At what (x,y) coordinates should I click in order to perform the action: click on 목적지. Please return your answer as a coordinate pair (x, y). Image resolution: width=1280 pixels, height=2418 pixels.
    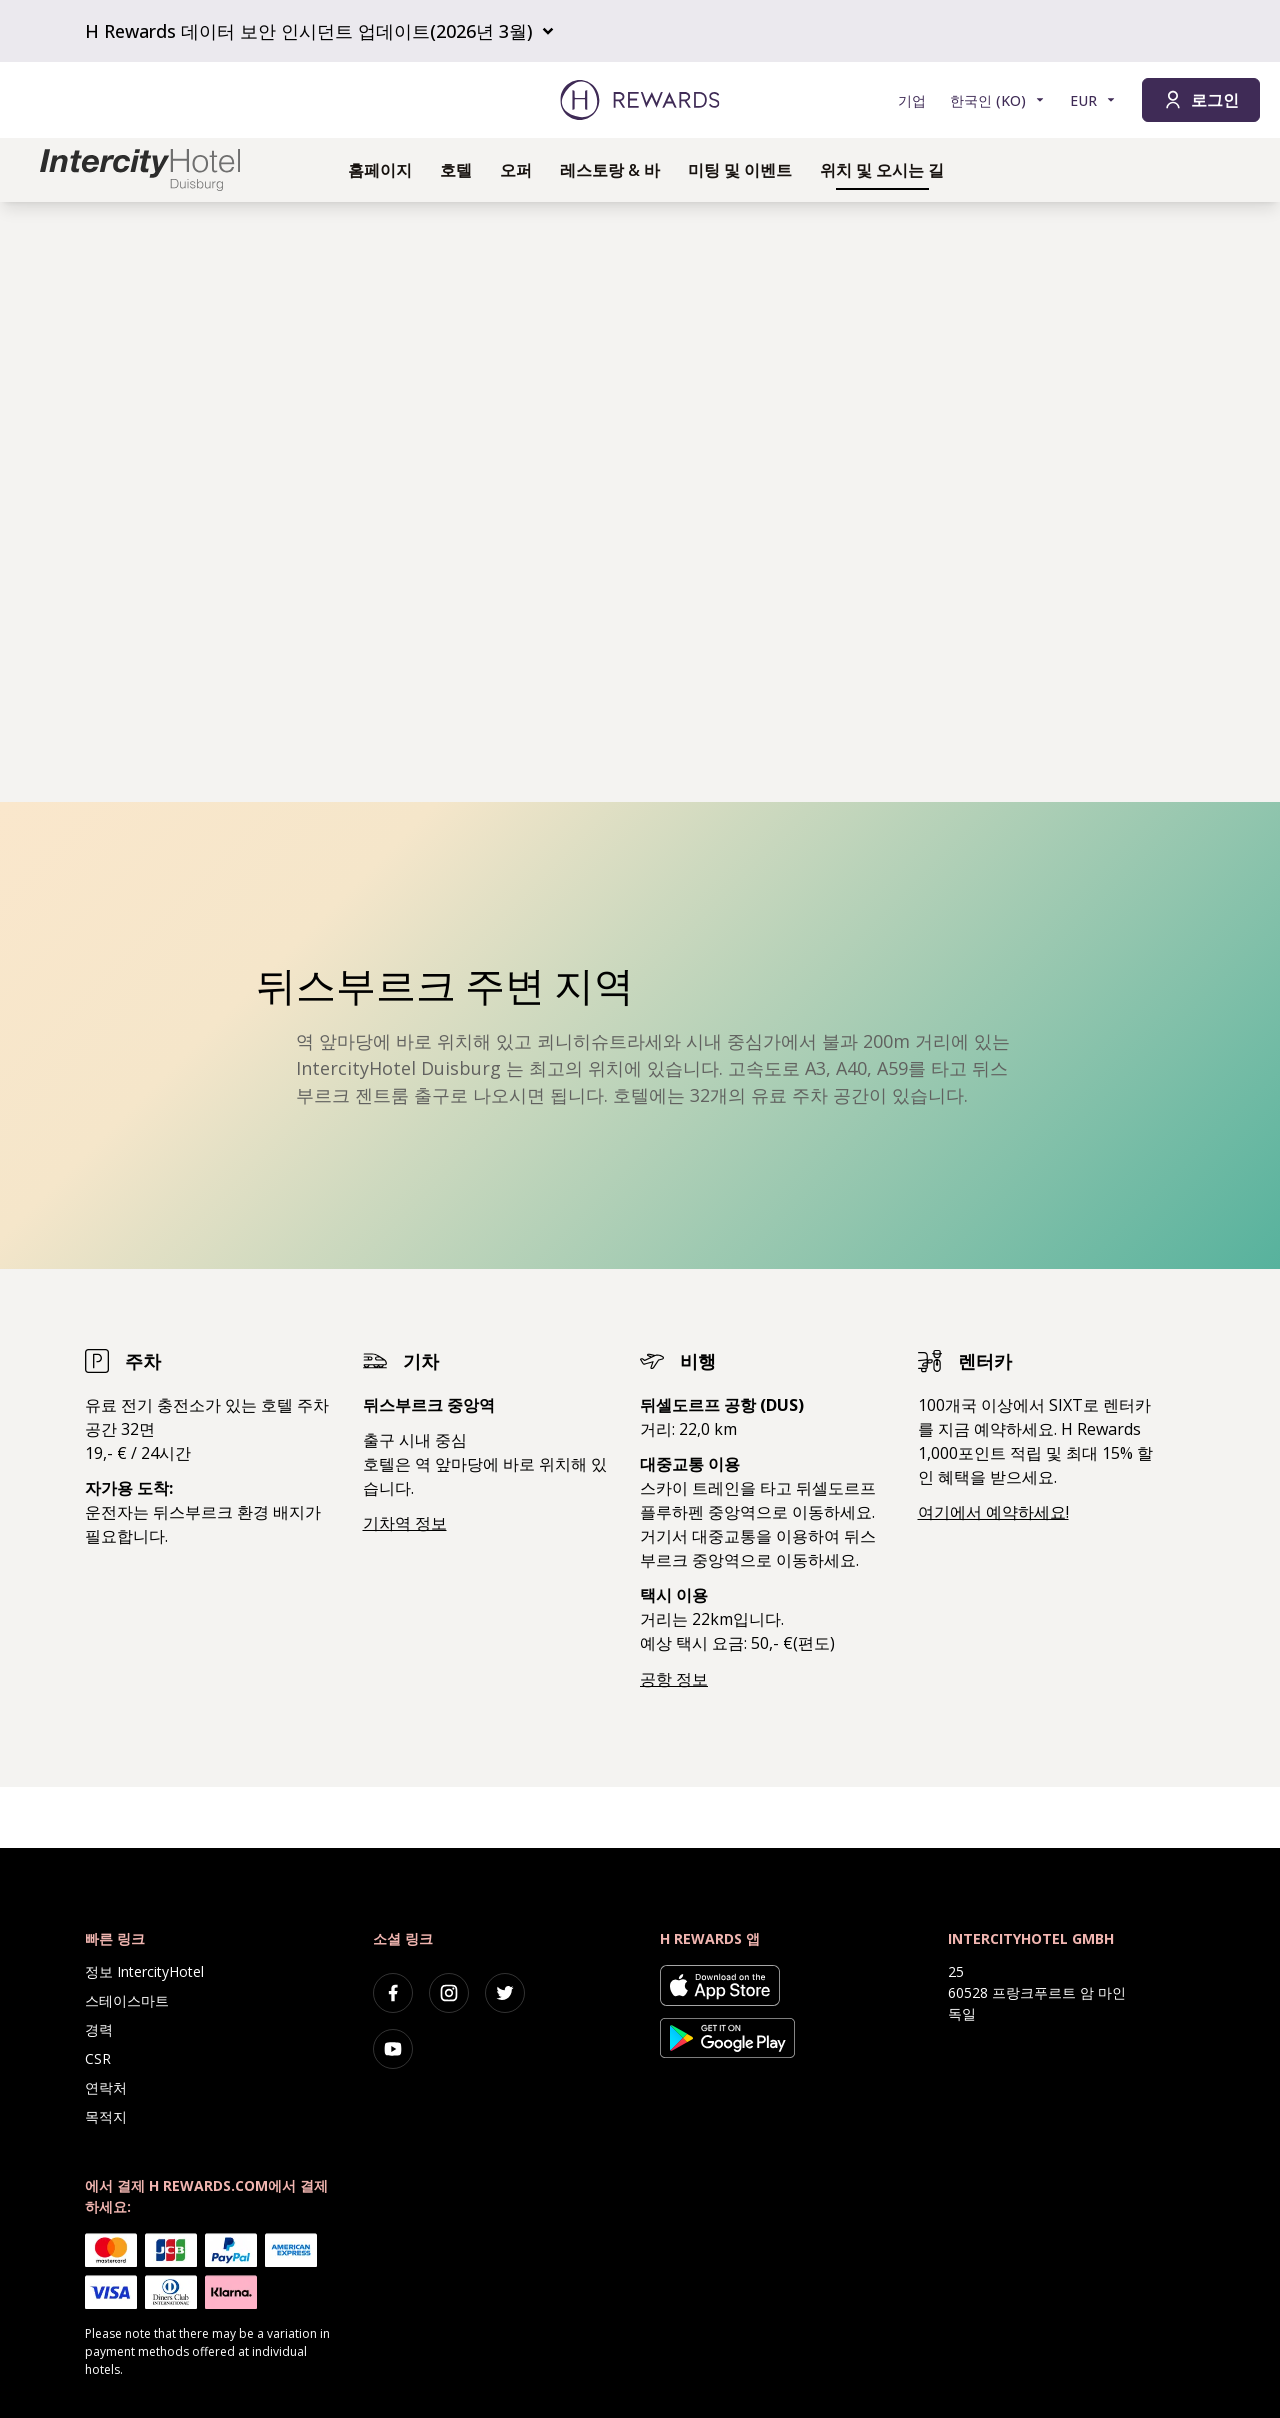
    Looking at the image, I should click on (106, 2116).